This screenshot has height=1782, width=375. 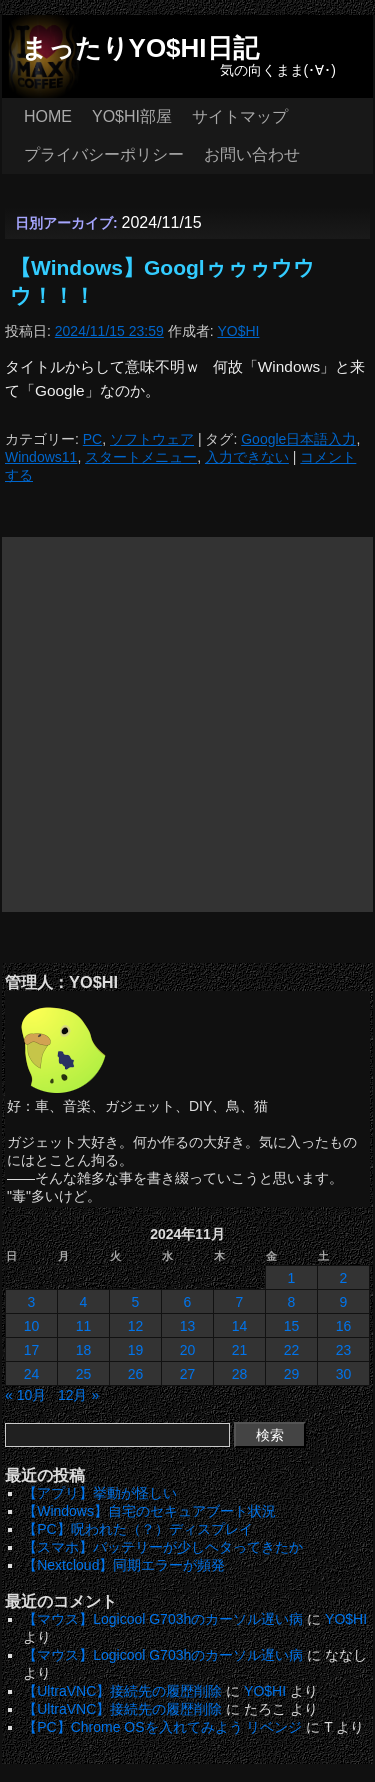 I want to click on 【Nextcloud】同期エラーが頻発, so click(x=124, y=1565).